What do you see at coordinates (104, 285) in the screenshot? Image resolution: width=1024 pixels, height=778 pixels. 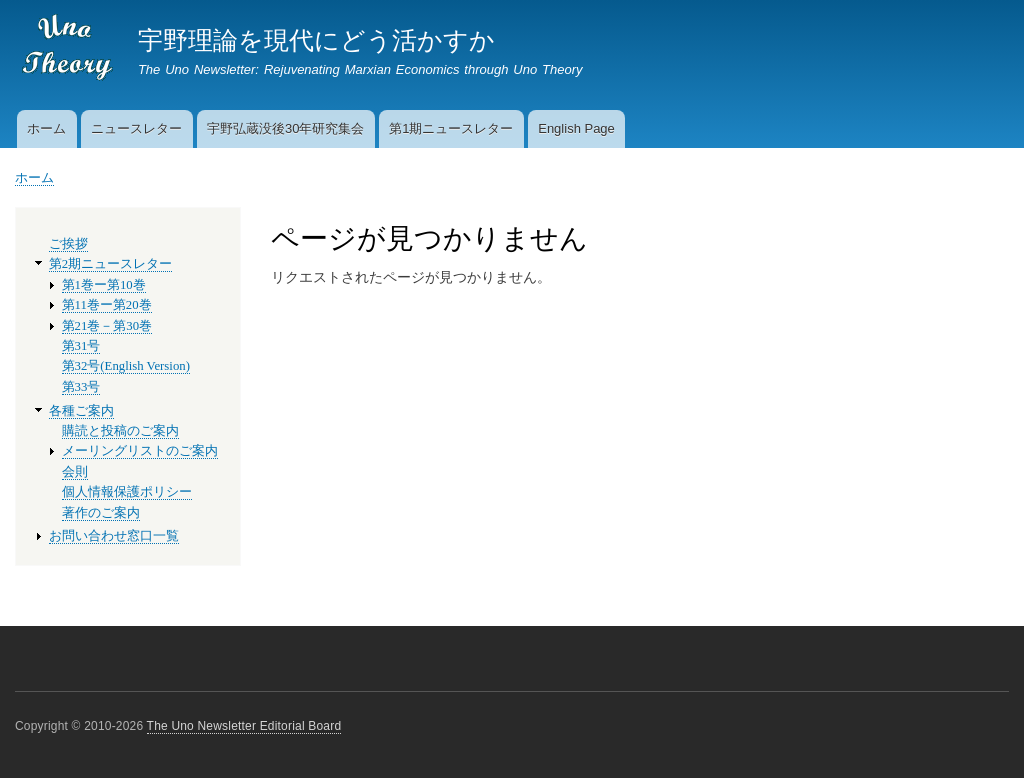 I see `第1巻ー第10巻` at bounding box center [104, 285].